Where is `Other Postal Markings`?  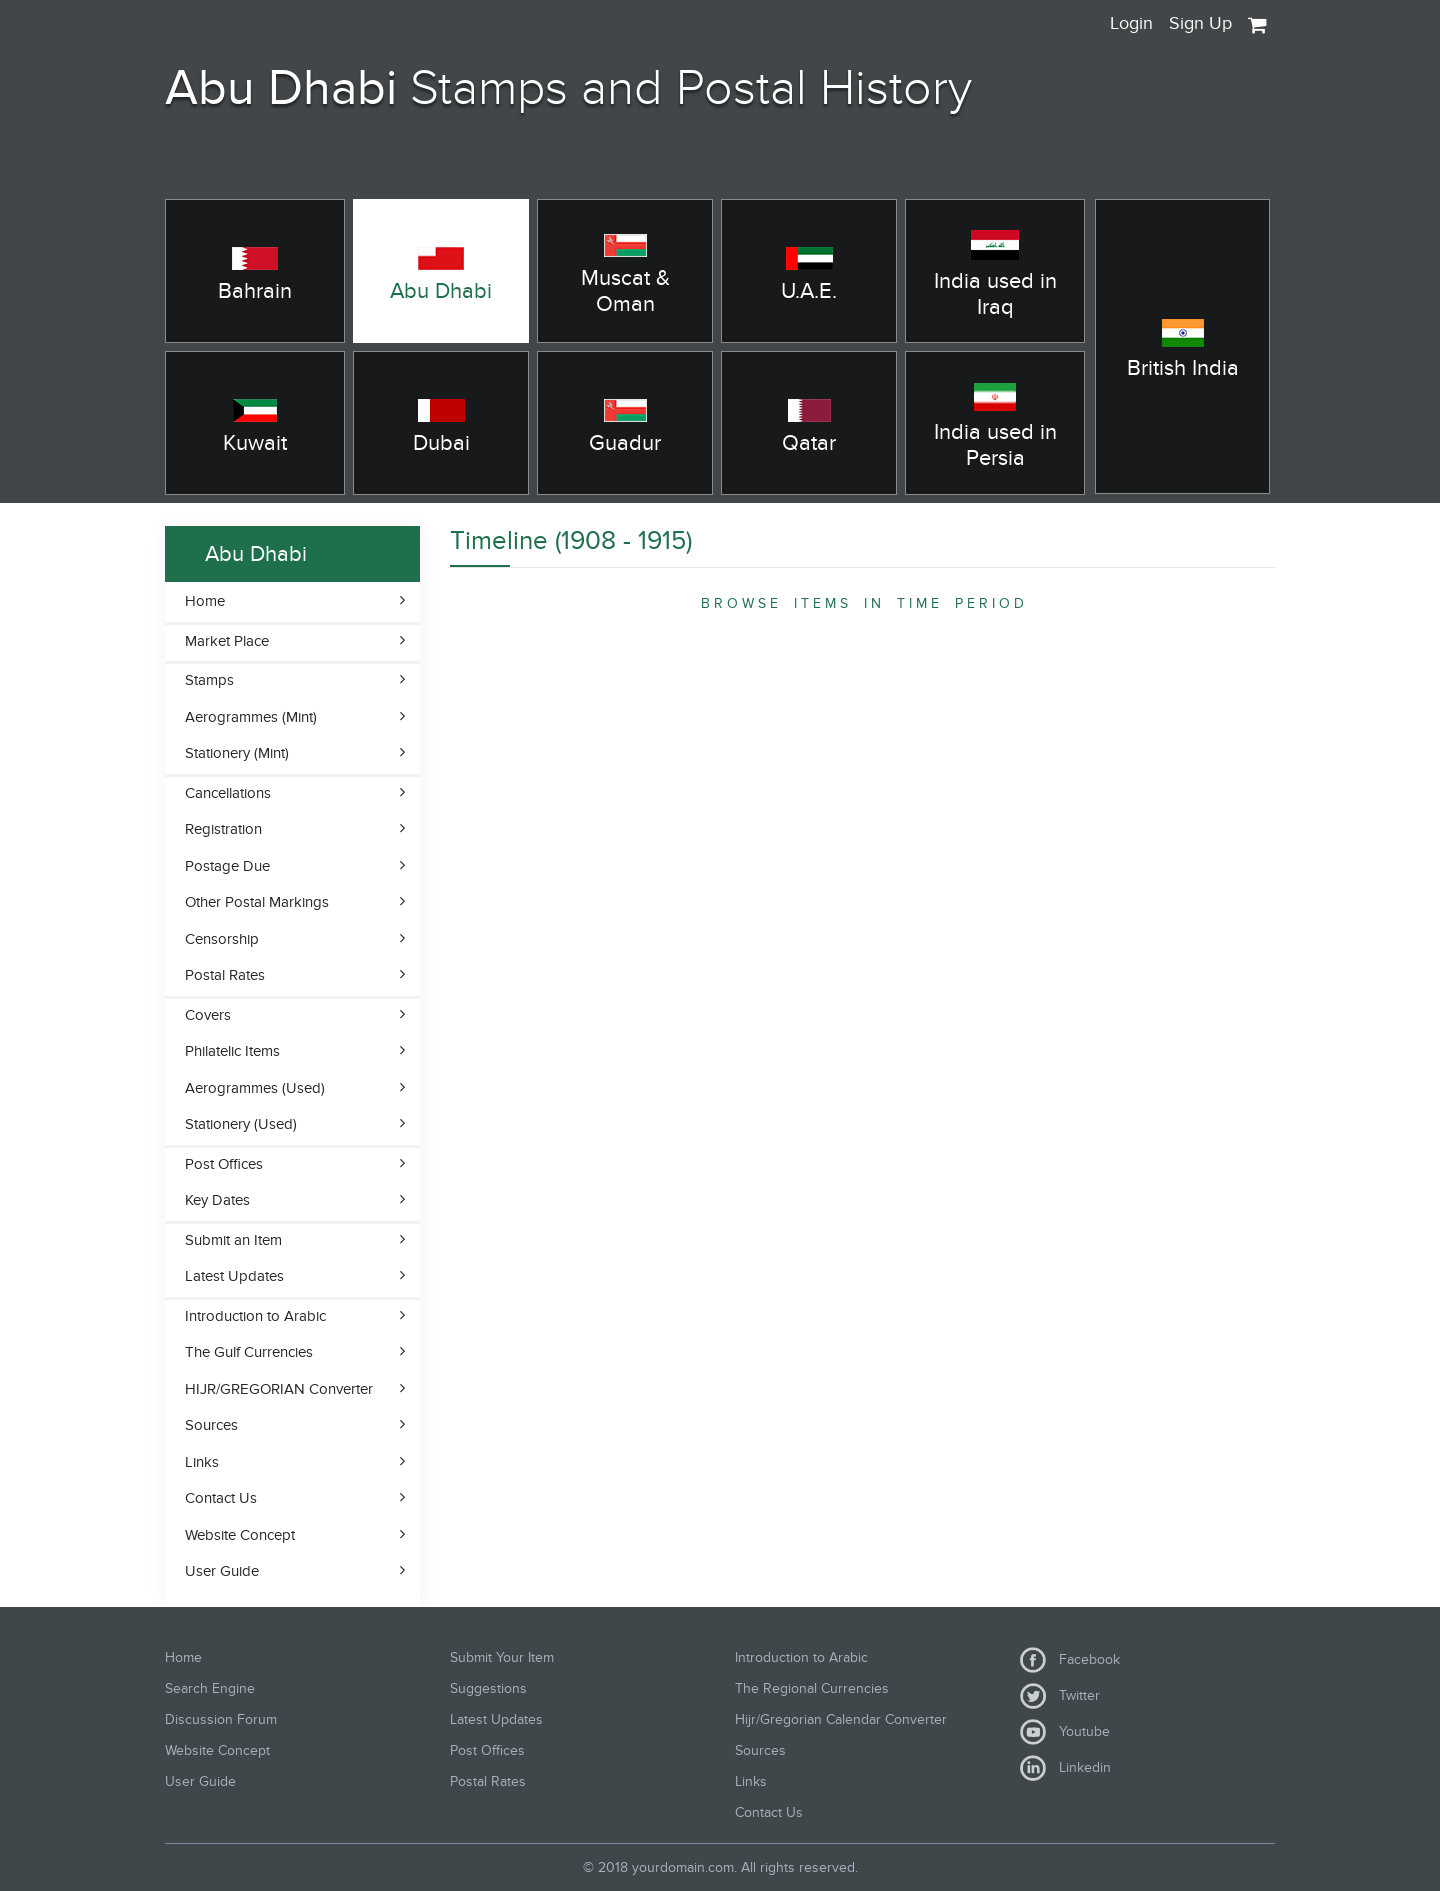
Other Postal Markings is located at coordinates (257, 902).